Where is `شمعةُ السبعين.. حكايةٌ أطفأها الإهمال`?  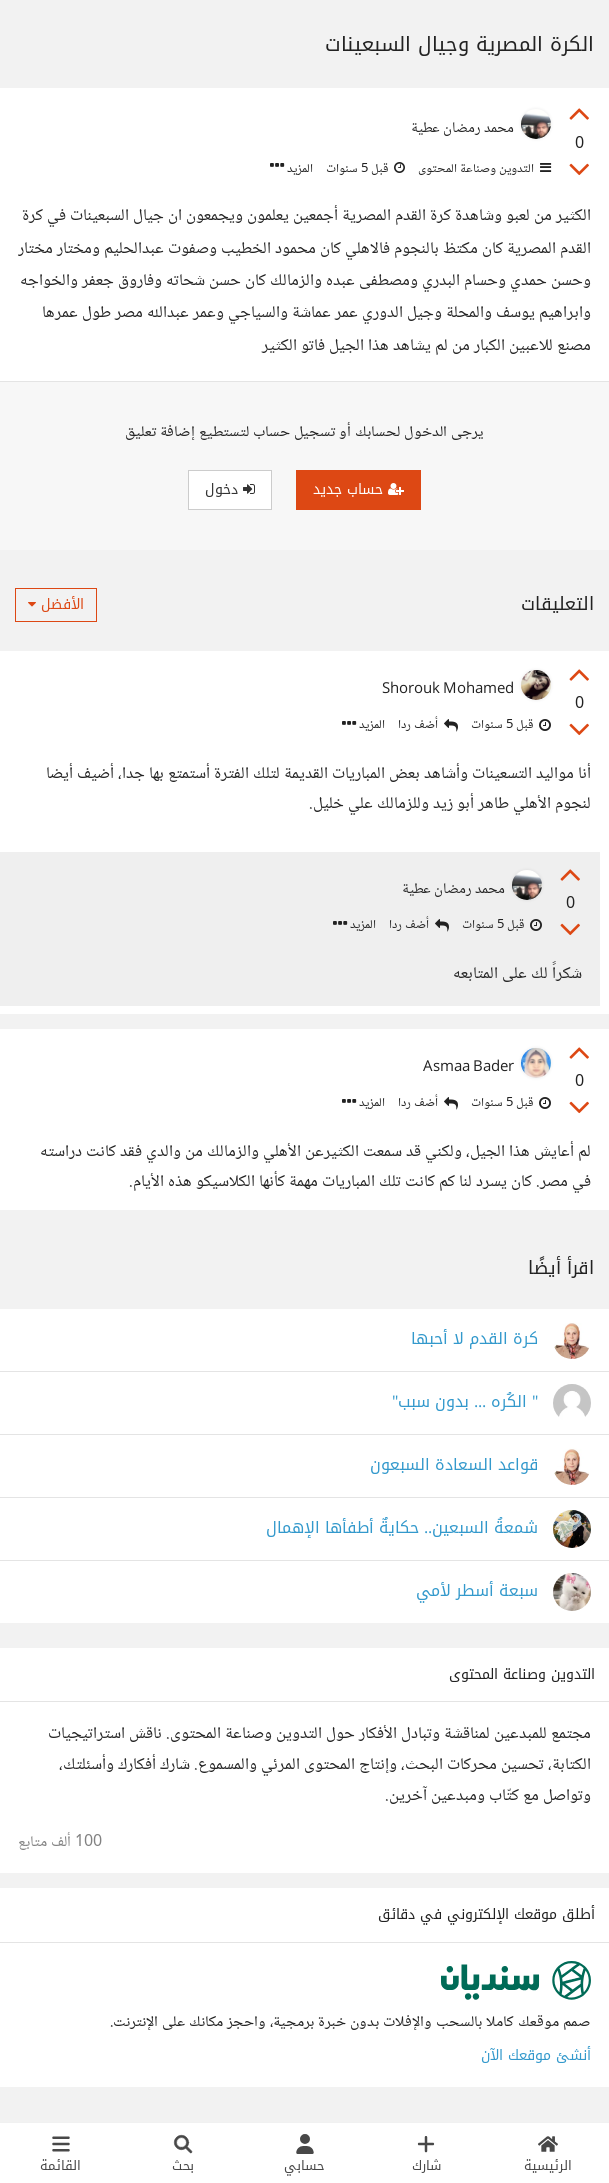 شمعةُ السبعين.. حكايةٌ أطفأها الإهمال is located at coordinates (402, 1531).